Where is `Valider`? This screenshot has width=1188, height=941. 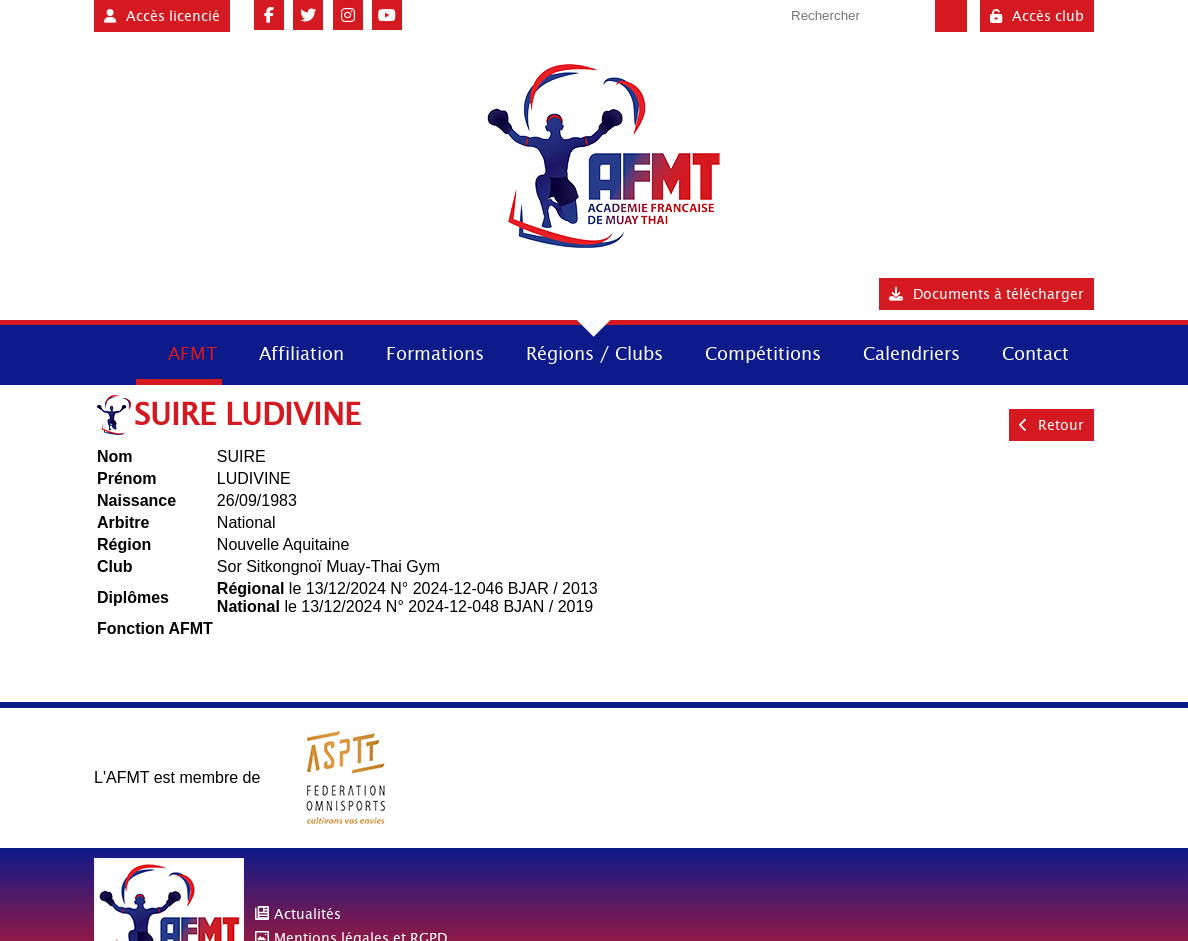
Valider is located at coordinates (951, 16).